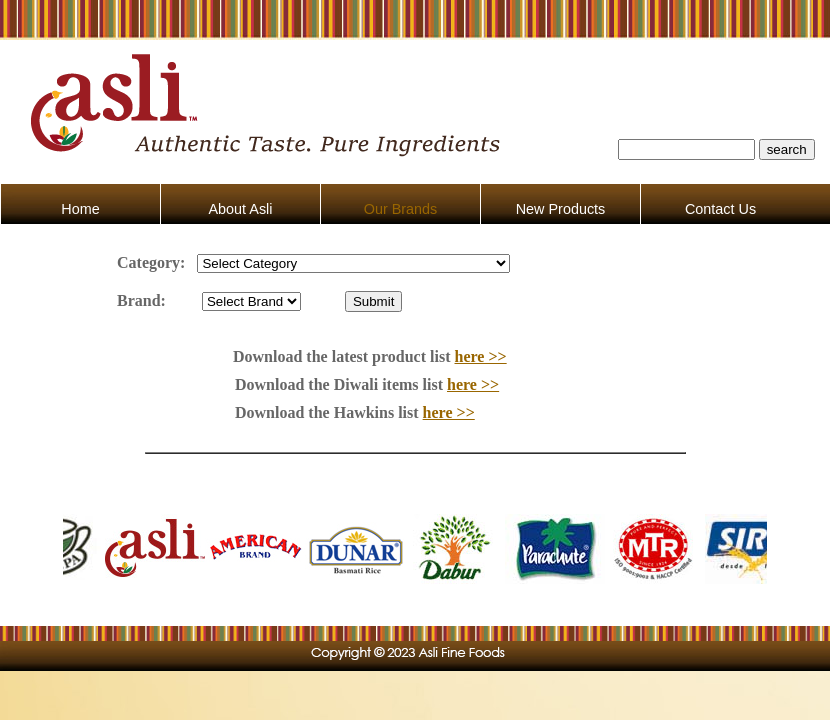  Describe the element at coordinates (561, 209) in the screenshot. I see `New Products` at that location.